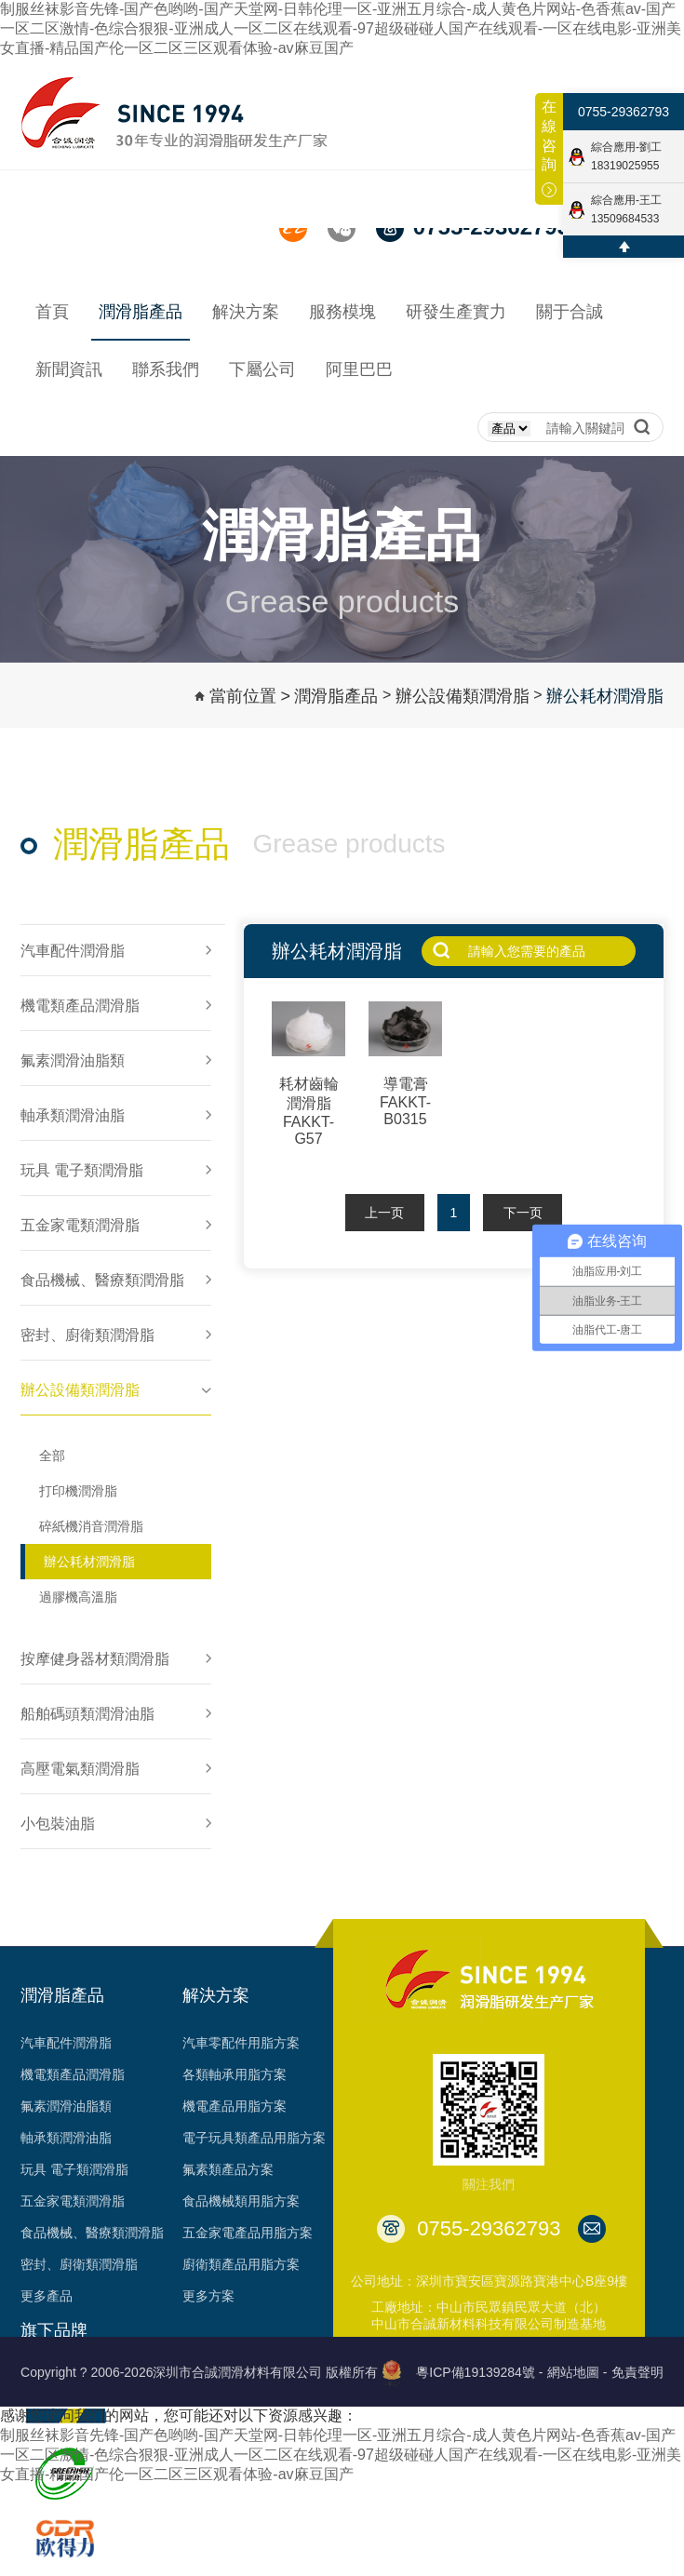 This screenshot has width=684, height=2576. What do you see at coordinates (78, 1597) in the screenshot?
I see `過膠機高溫脂` at bounding box center [78, 1597].